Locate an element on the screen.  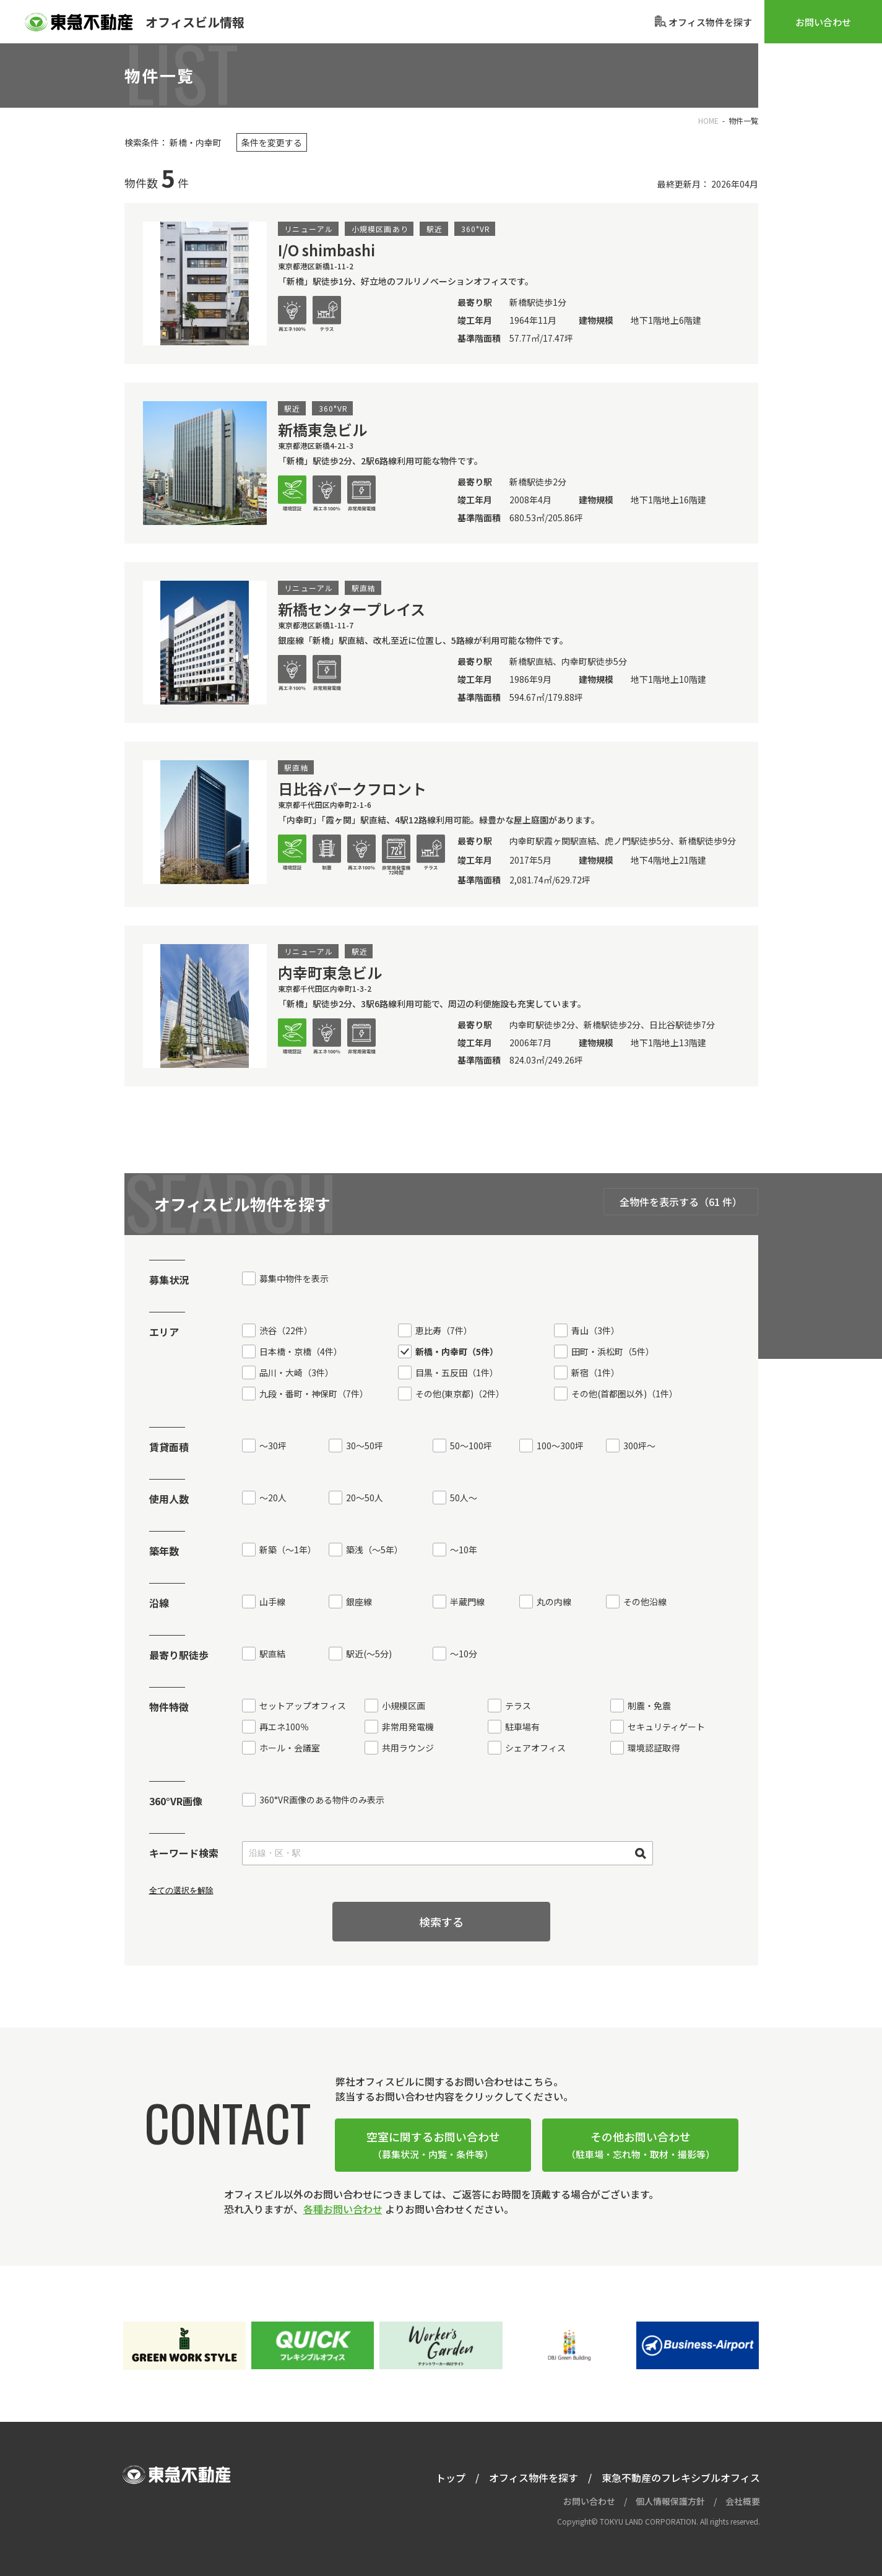
〜10分 is located at coordinates (463, 1653).